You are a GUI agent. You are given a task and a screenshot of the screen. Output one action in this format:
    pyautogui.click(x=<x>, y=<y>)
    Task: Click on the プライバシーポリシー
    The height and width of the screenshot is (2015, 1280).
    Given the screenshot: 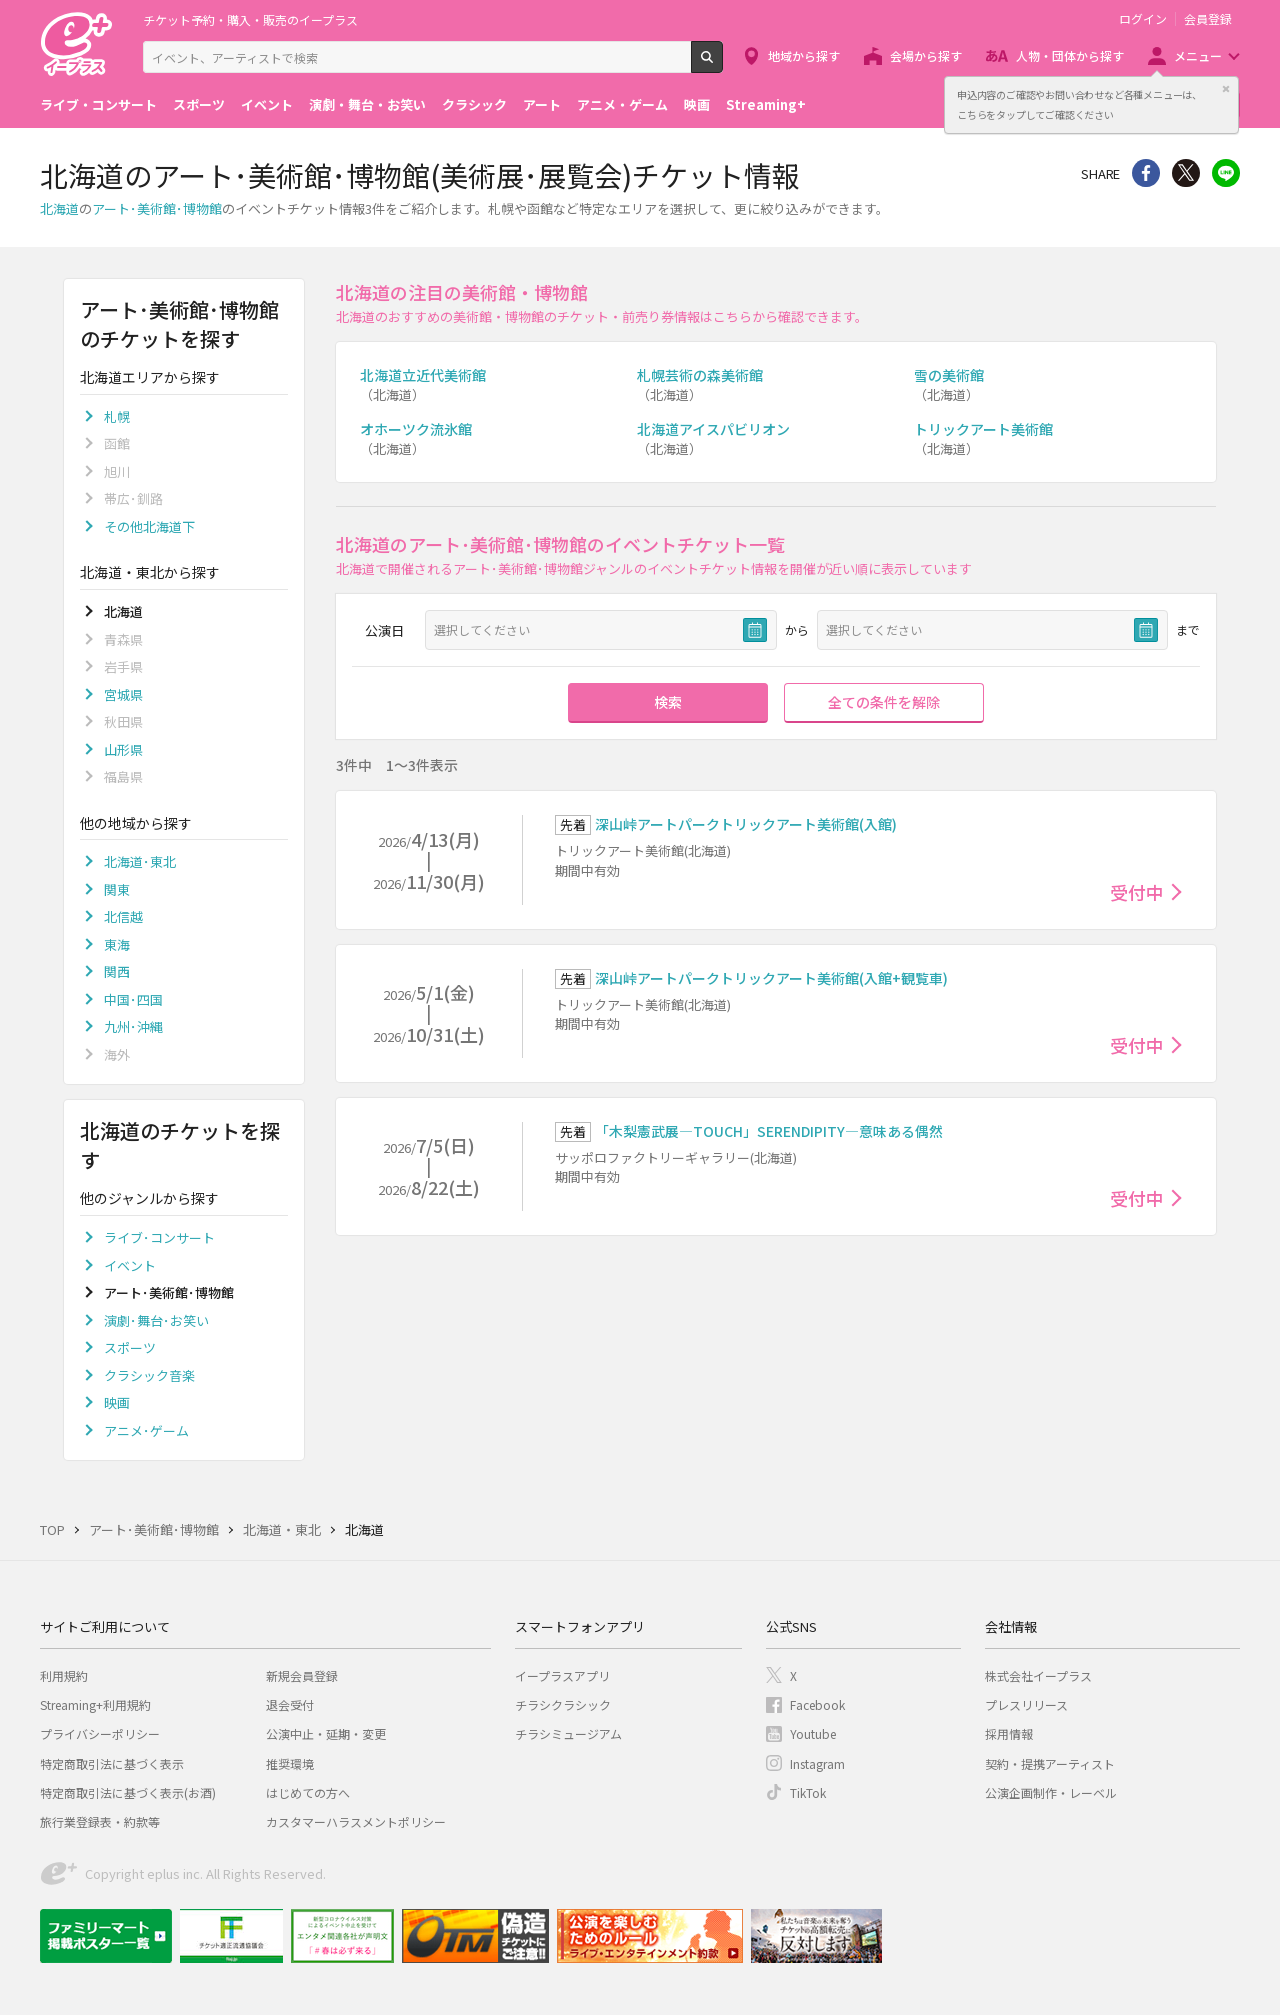 What is the action you would take?
    pyautogui.click(x=100, y=1733)
    